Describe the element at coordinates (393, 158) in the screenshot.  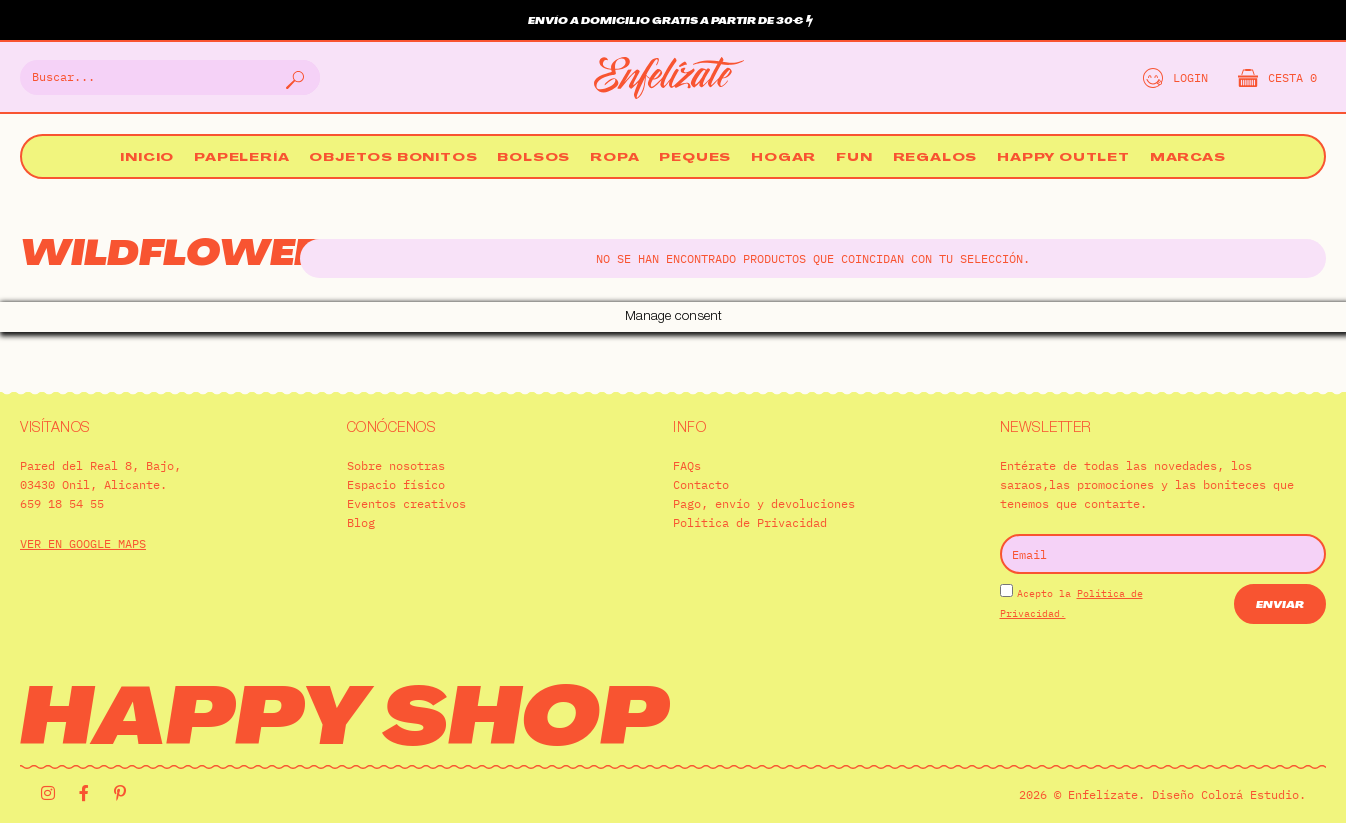
I see `Objetos bonitos` at that location.